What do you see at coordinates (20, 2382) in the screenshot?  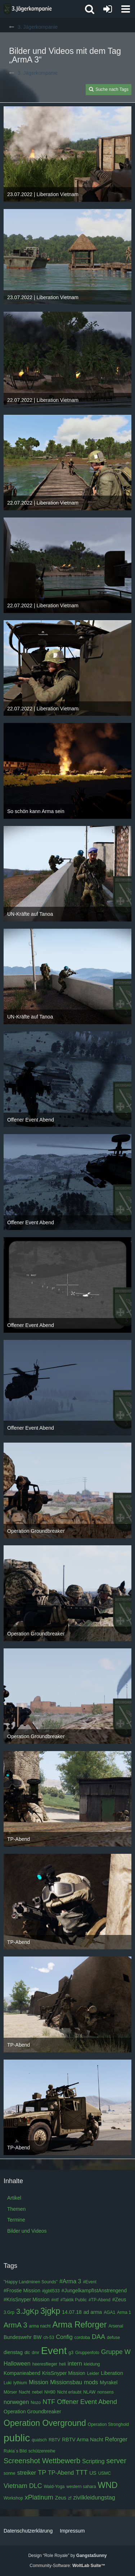 I see `lythium` at bounding box center [20, 2382].